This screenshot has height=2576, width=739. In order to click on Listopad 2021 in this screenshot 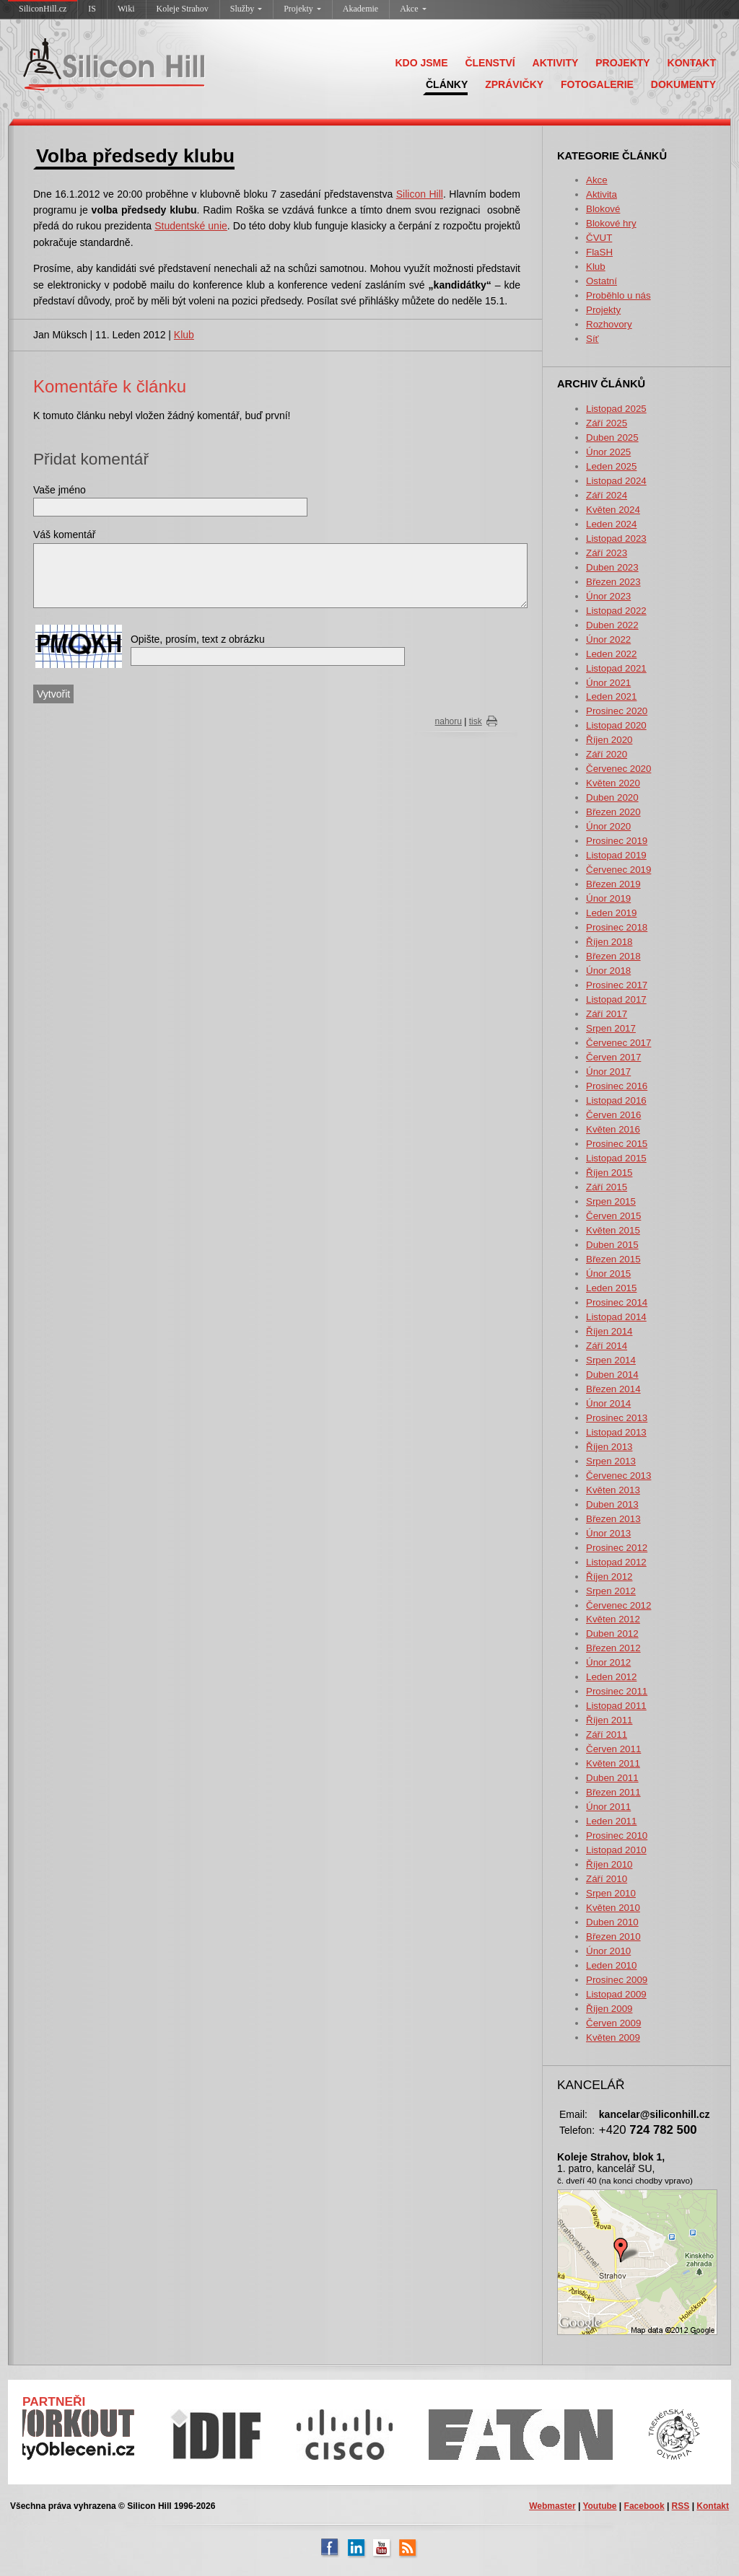, I will do `click(616, 668)`.